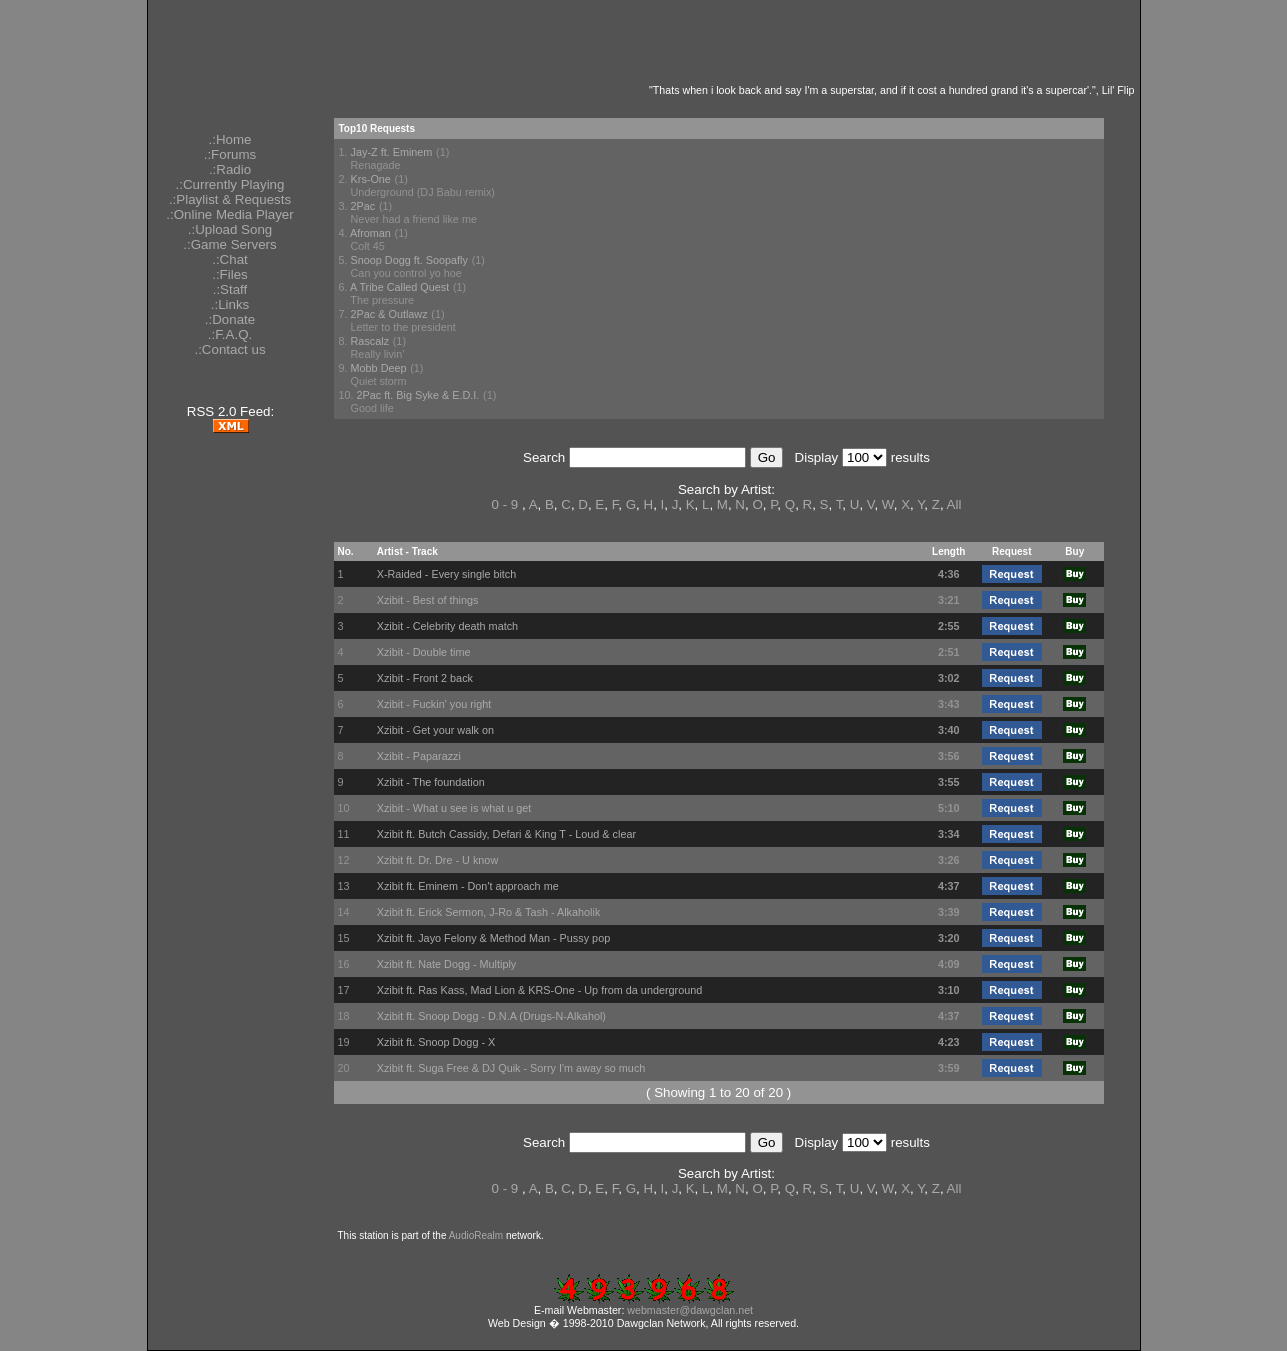 The image size is (1287, 1351). Describe the element at coordinates (505, 504) in the screenshot. I see `0 - 9` at that location.